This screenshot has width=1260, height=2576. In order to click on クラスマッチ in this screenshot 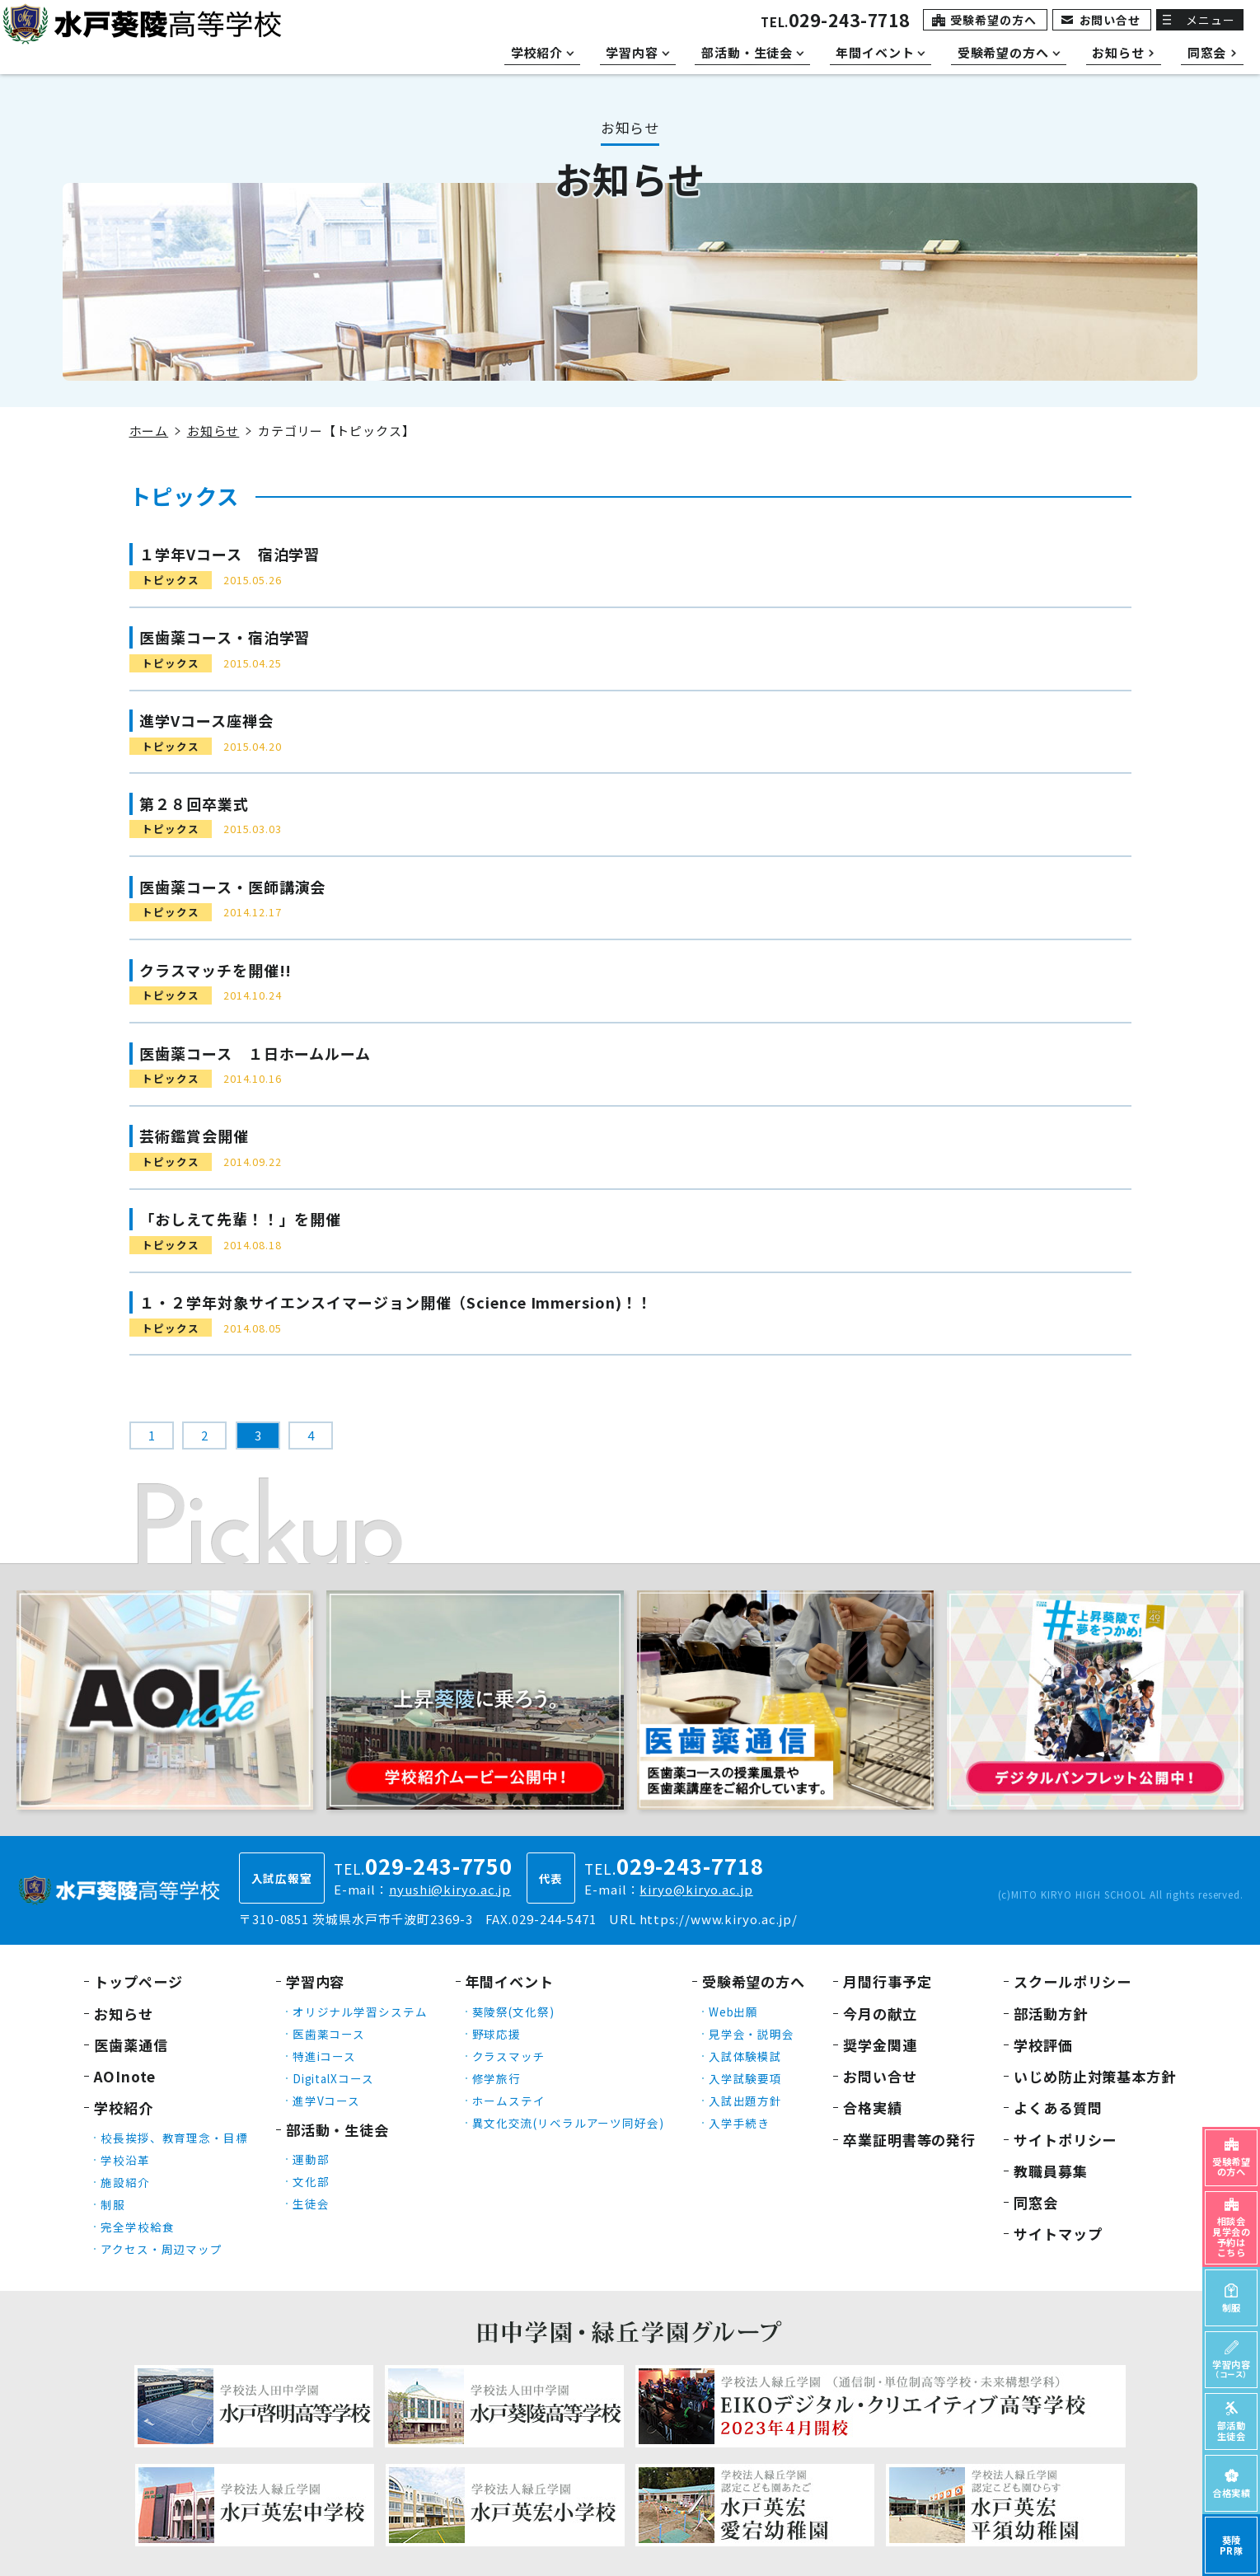, I will do `click(509, 2056)`.